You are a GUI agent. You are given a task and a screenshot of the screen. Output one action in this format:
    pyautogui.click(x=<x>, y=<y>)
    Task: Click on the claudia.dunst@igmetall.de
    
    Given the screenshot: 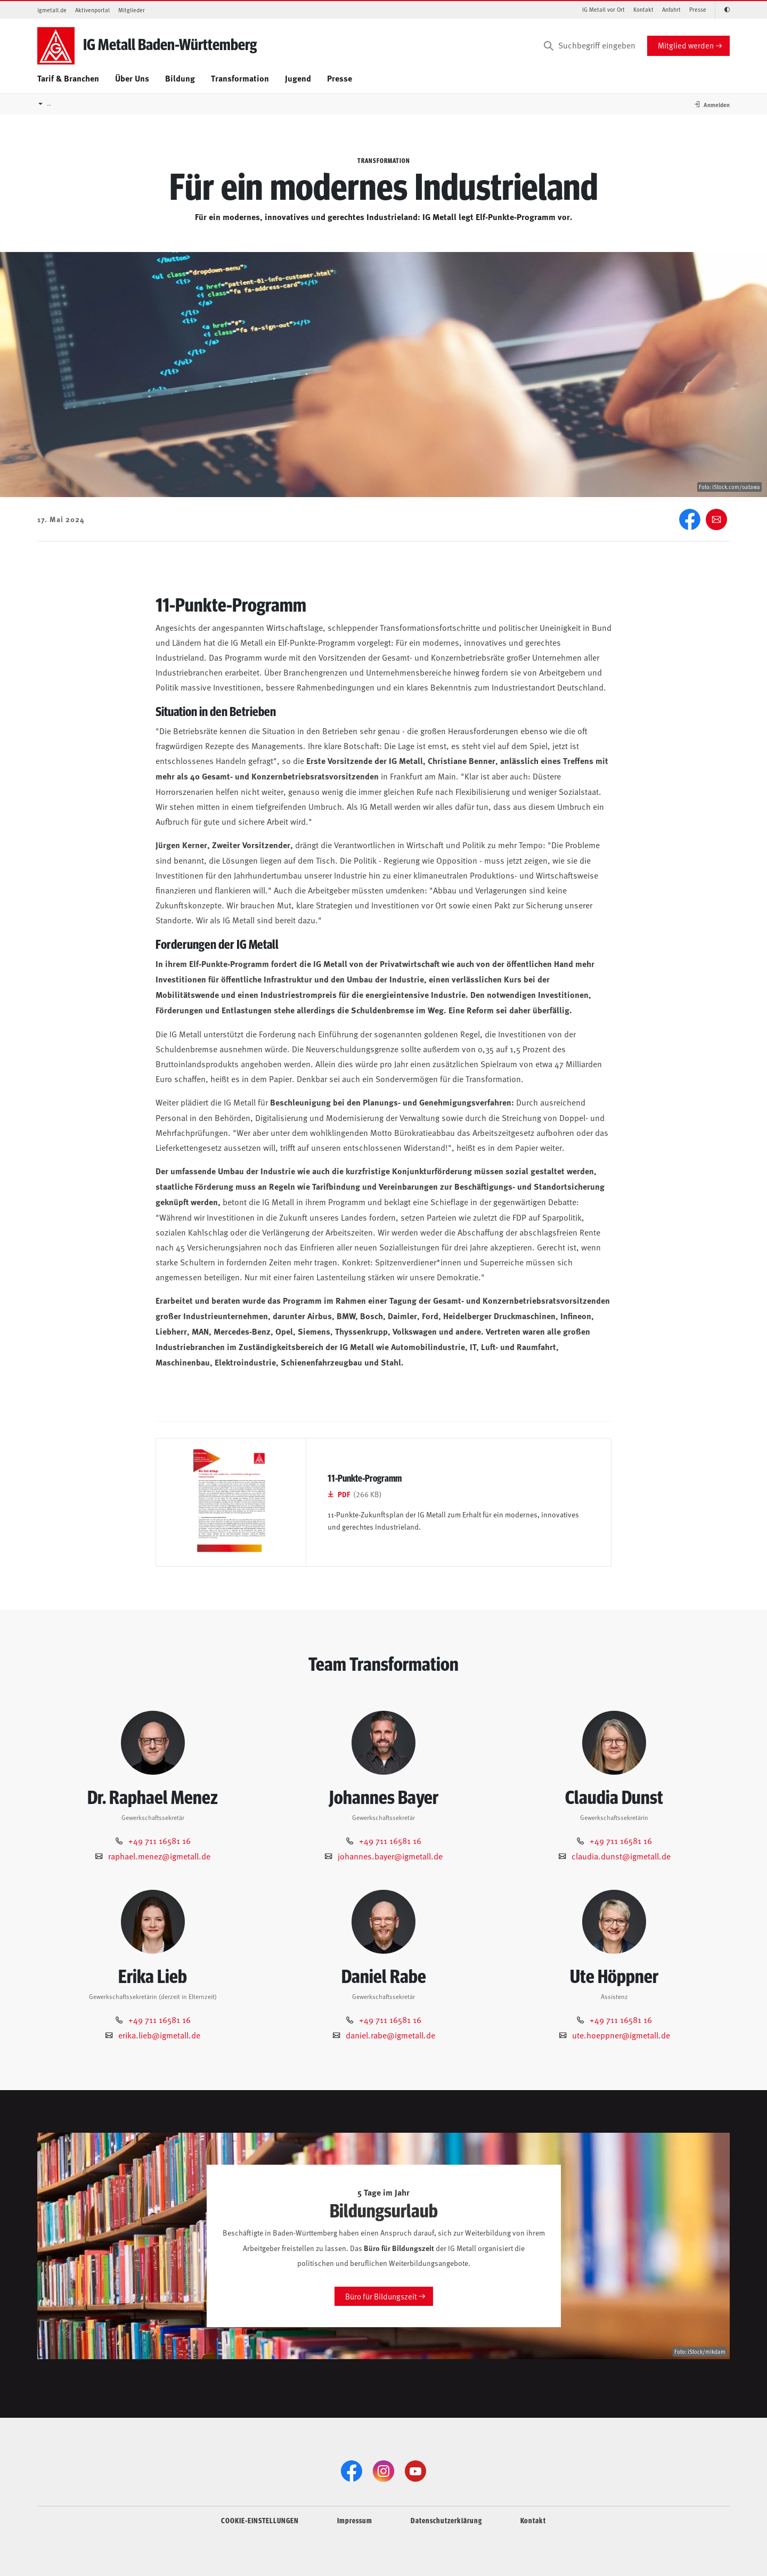 What is the action you would take?
    pyautogui.click(x=621, y=1856)
    